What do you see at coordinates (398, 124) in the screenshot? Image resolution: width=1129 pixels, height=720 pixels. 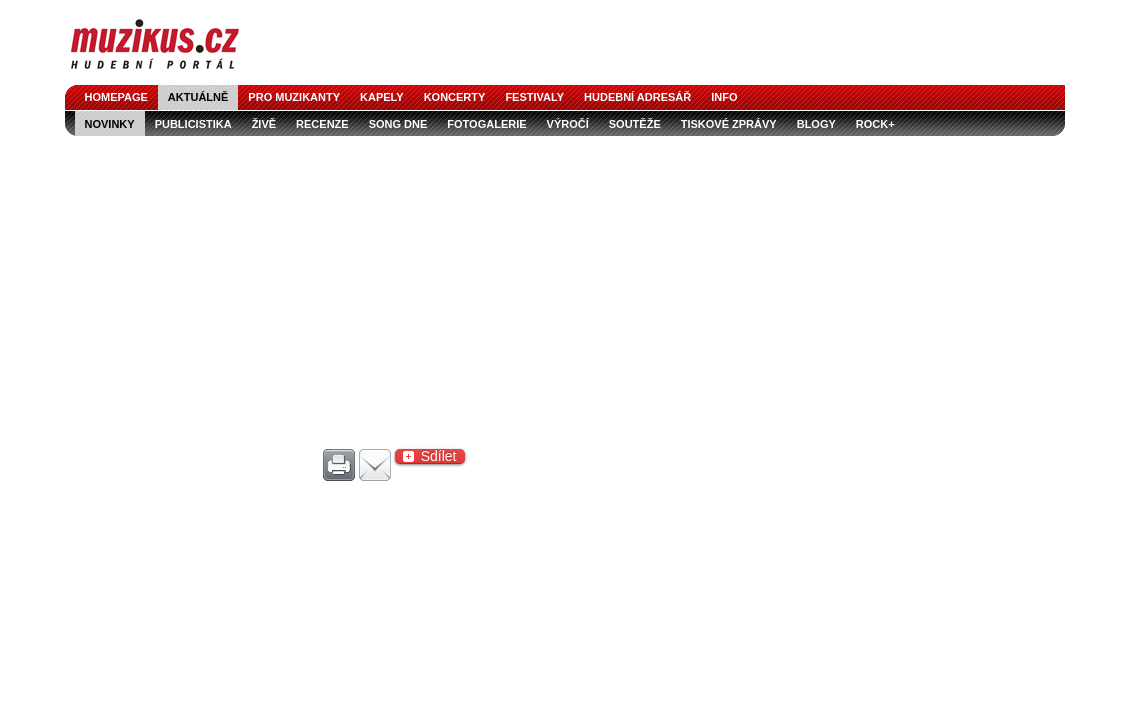 I see `song dne` at bounding box center [398, 124].